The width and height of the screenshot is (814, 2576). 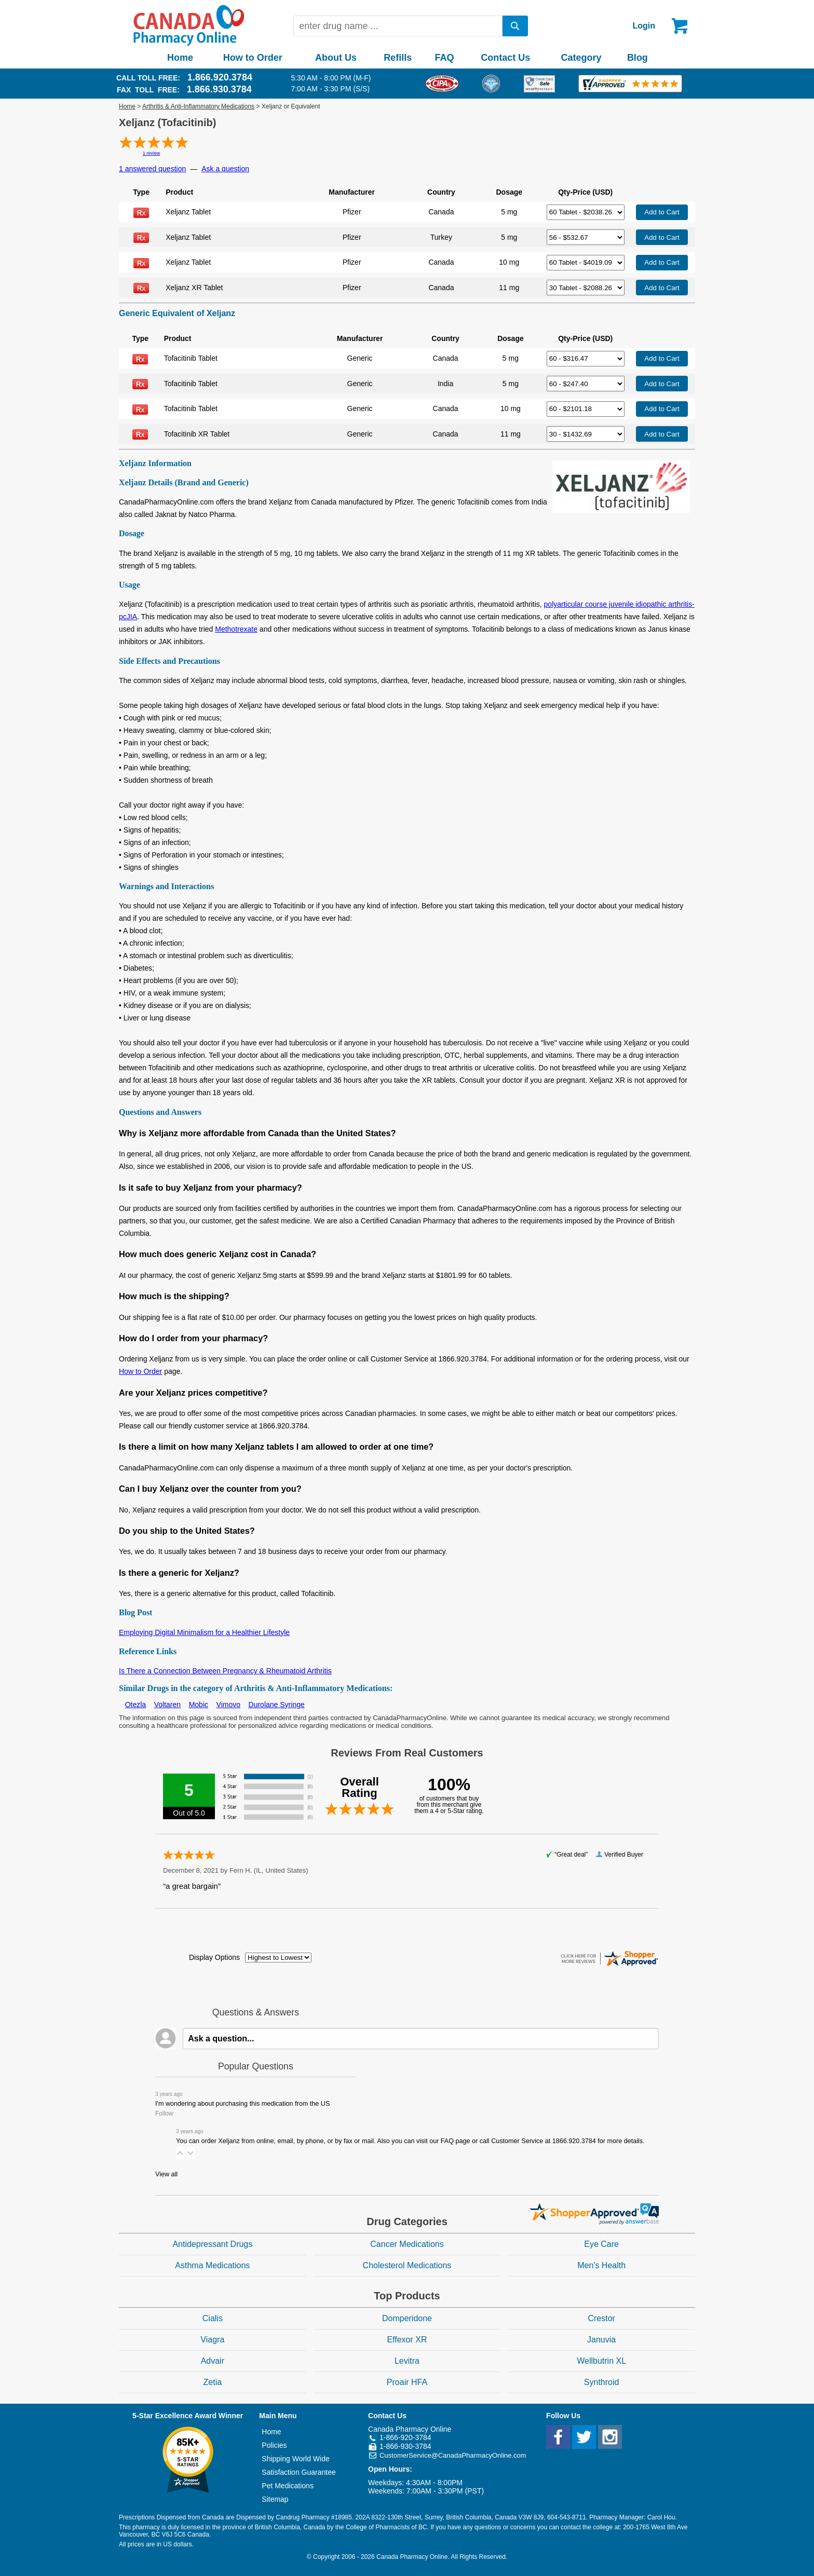 What do you see at coordinates (212, 2360) in the screenshot?
I see `Advair` at bounding box center [212, 2360].